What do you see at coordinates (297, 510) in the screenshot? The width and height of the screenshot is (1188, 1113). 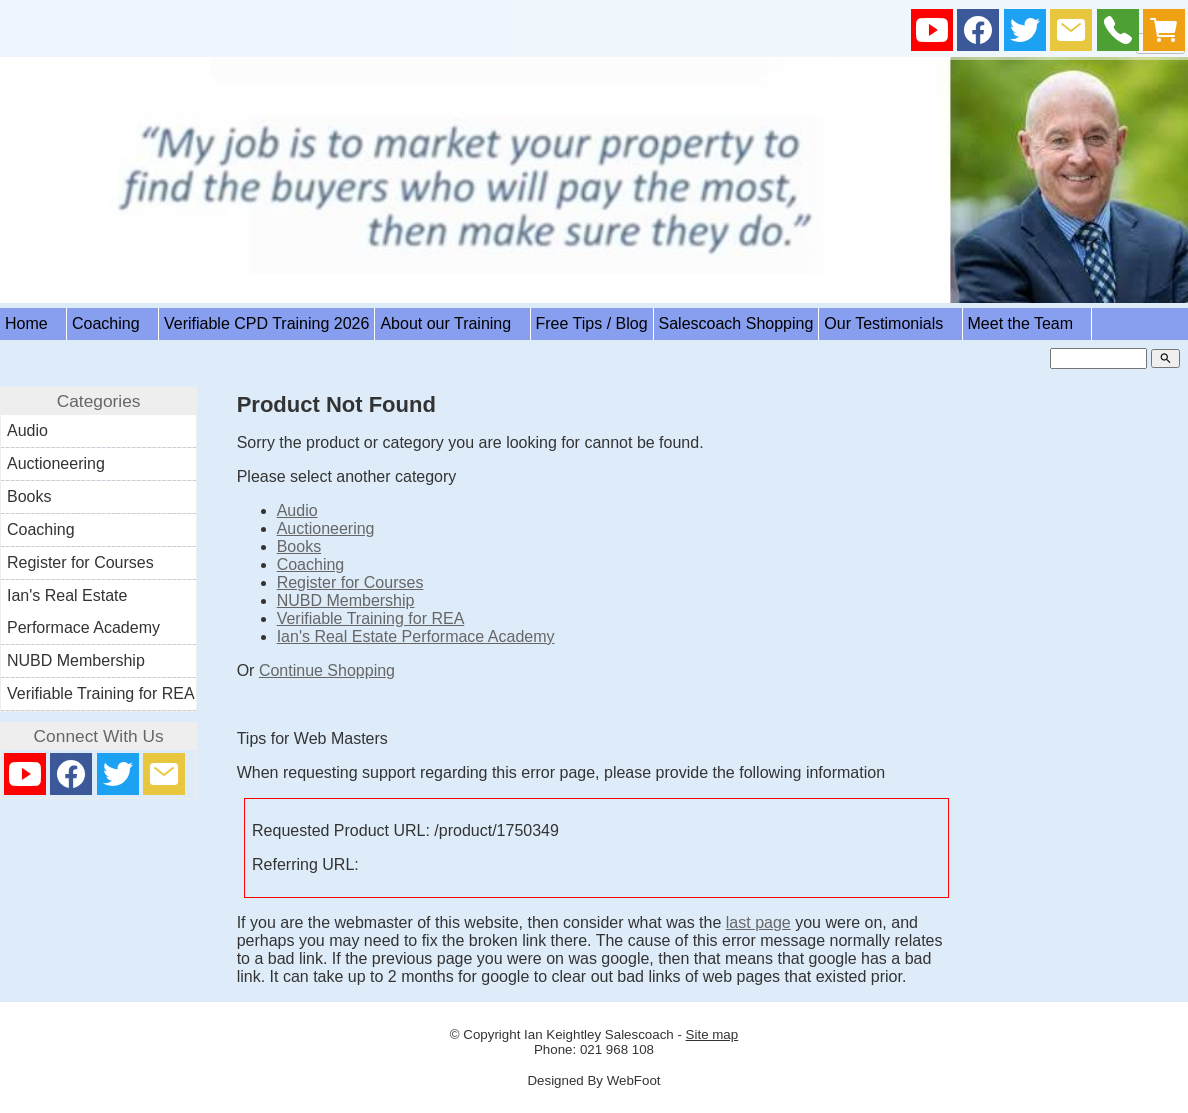 I see `Audio` at bounding box center [297, 510].